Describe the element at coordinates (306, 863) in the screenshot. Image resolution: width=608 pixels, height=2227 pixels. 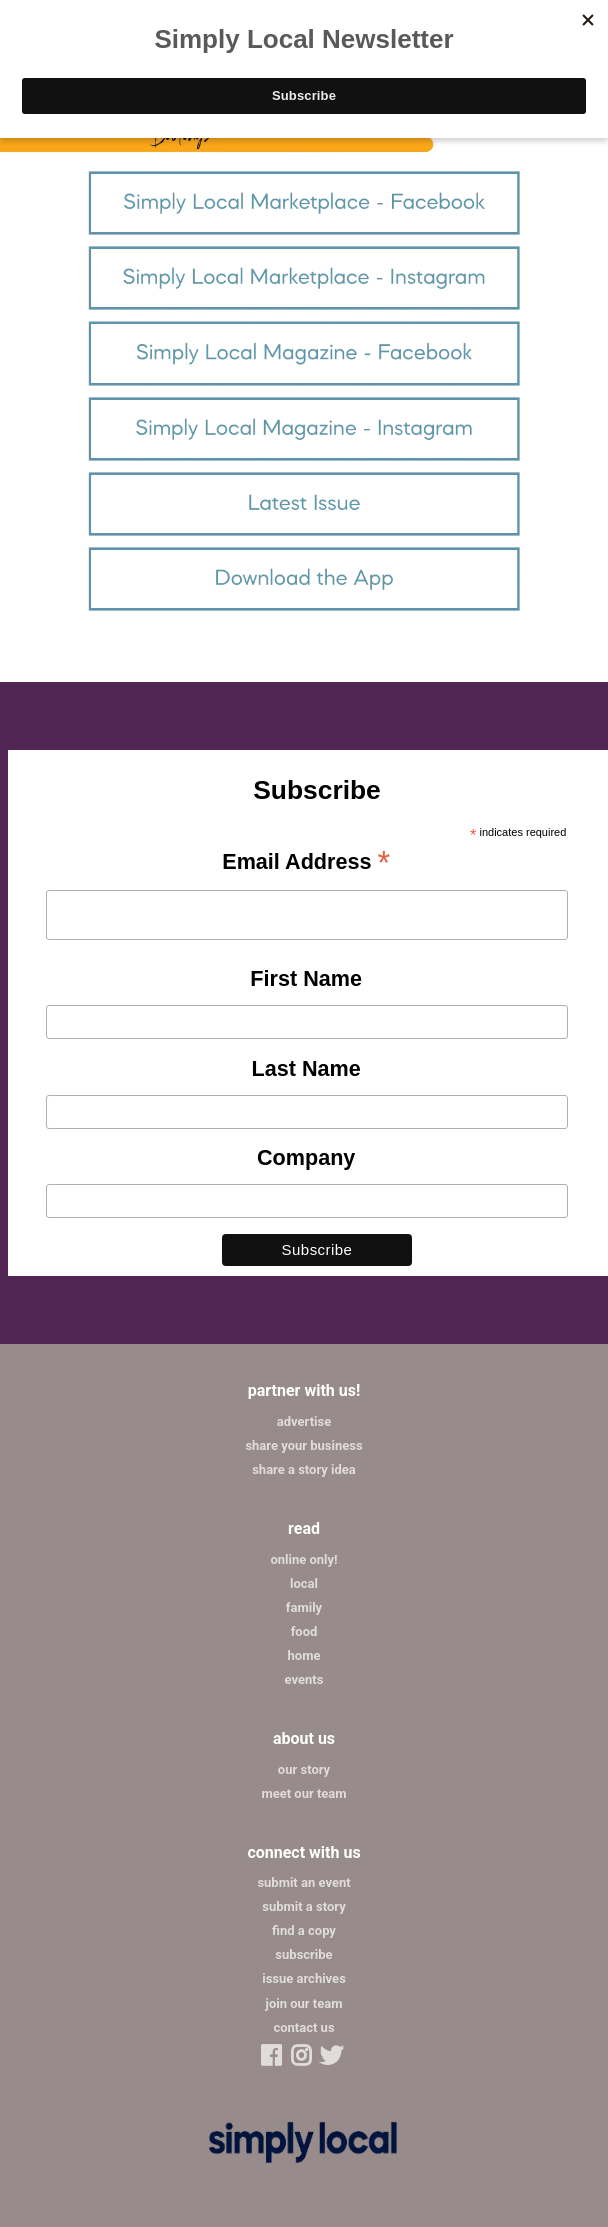
I see `Email Address` at that location.